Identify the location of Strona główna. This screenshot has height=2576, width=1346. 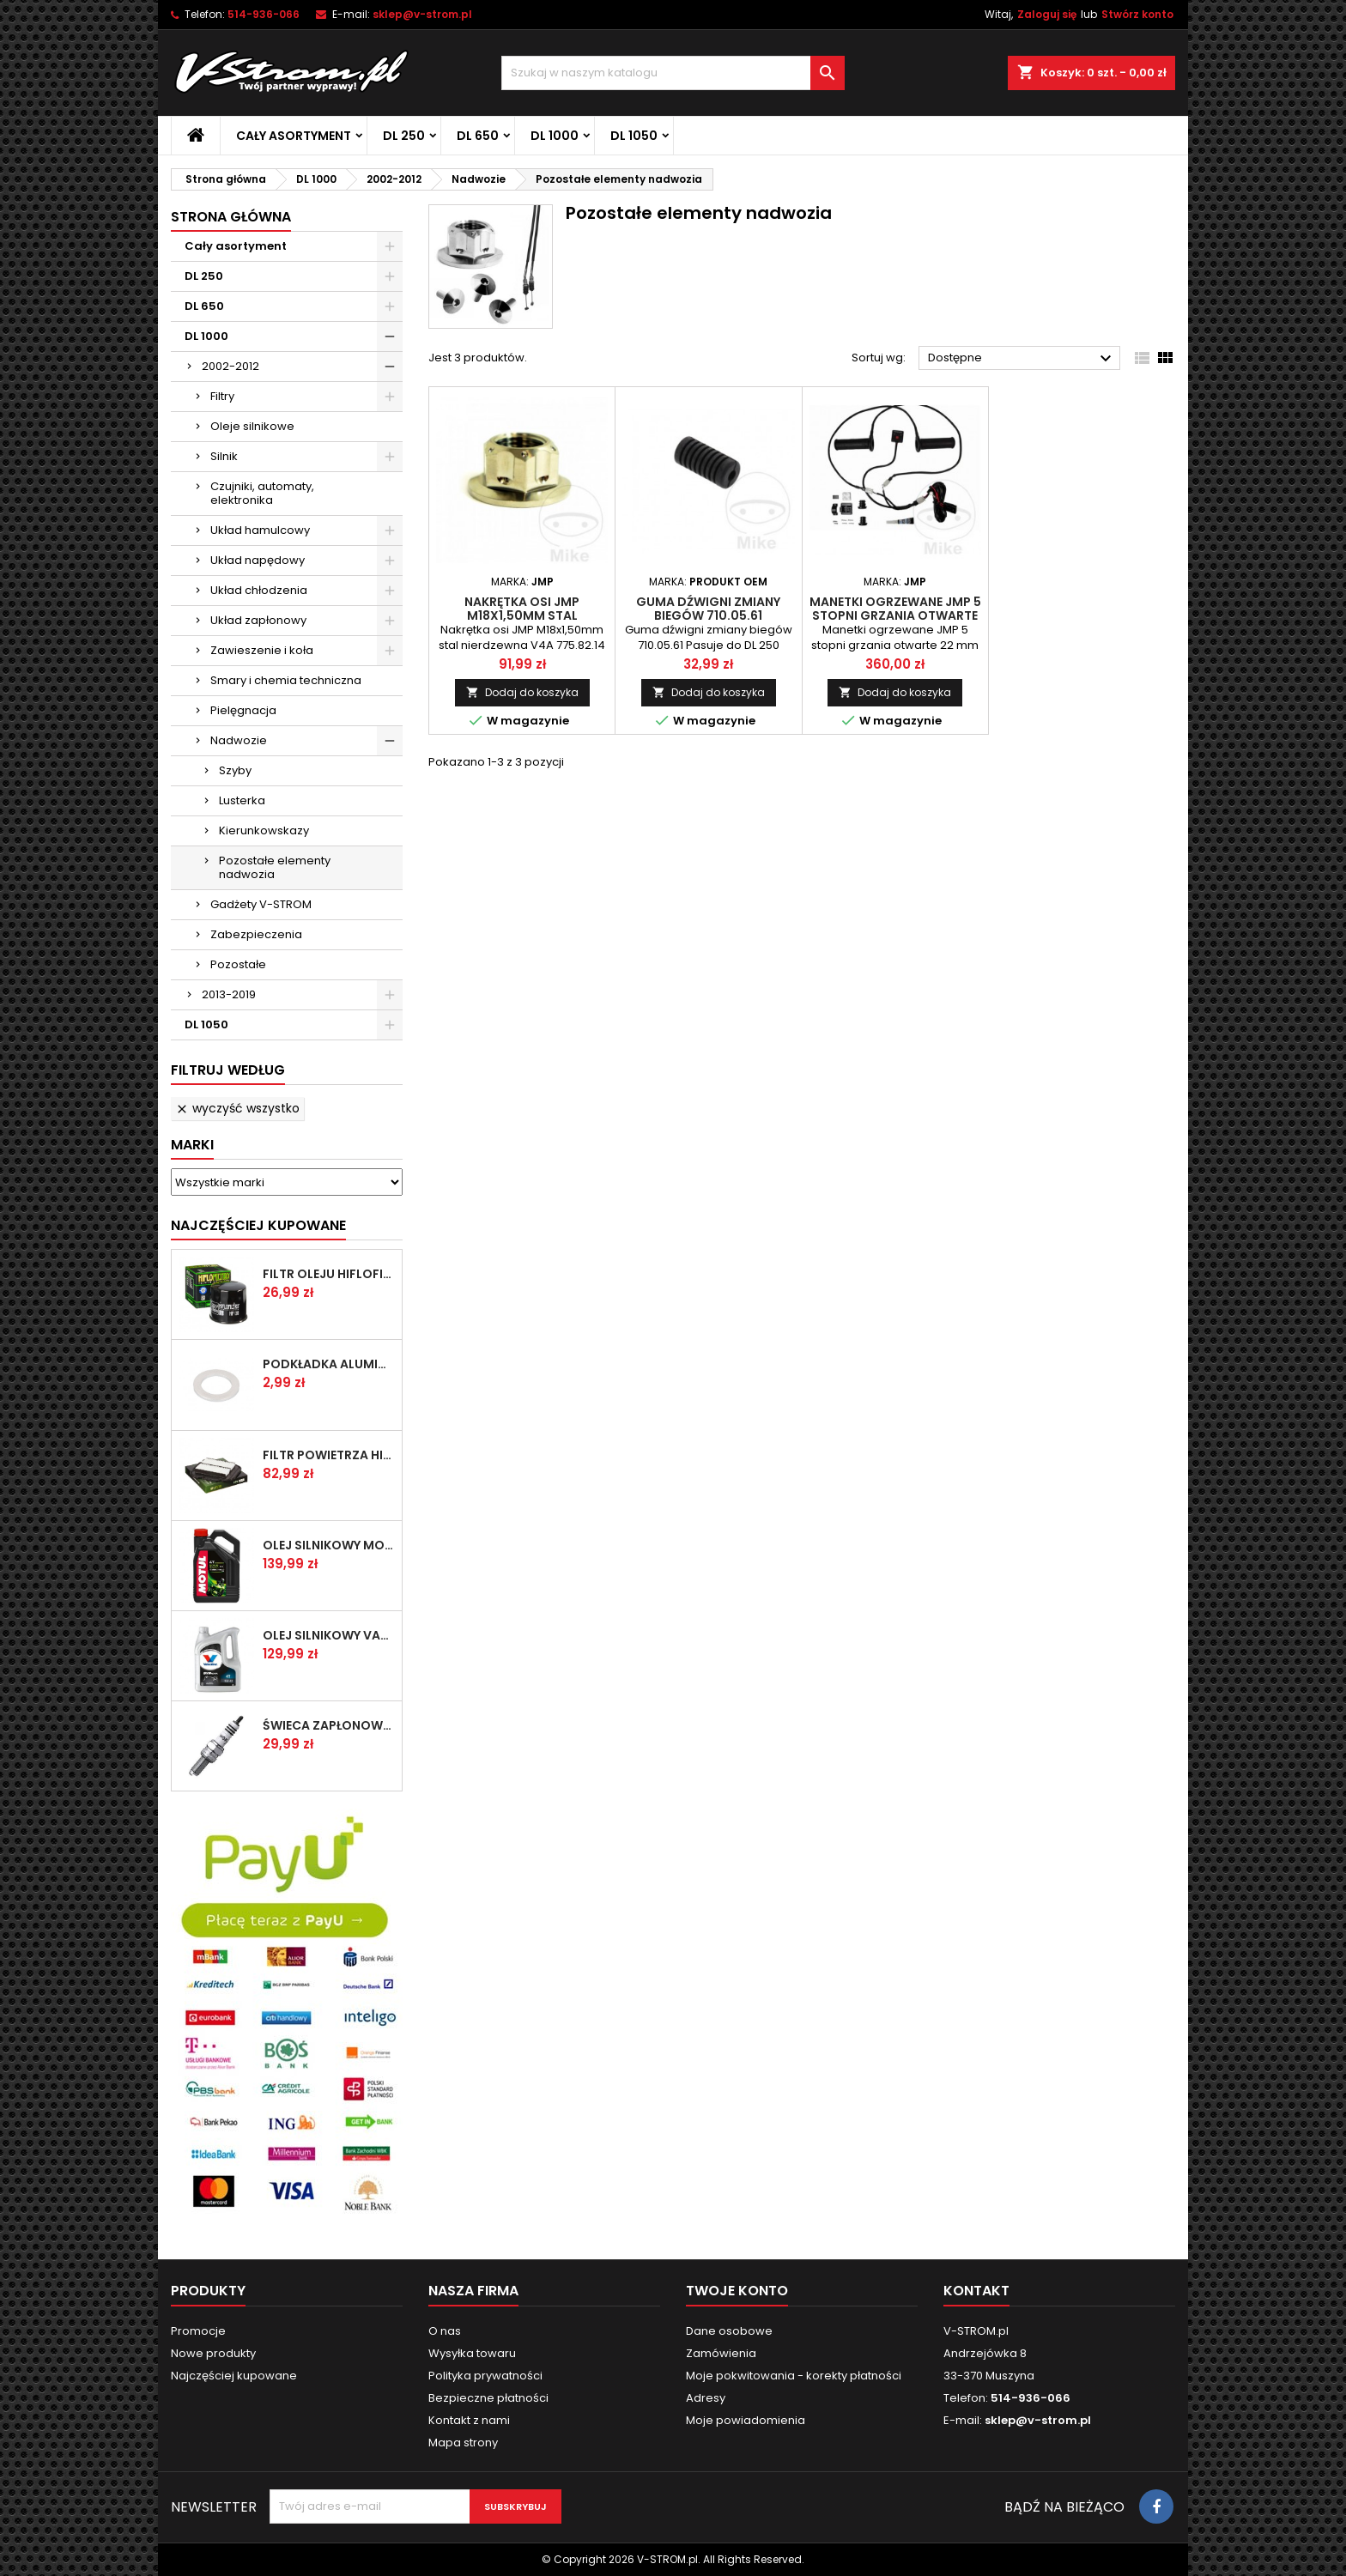
(231, 217).